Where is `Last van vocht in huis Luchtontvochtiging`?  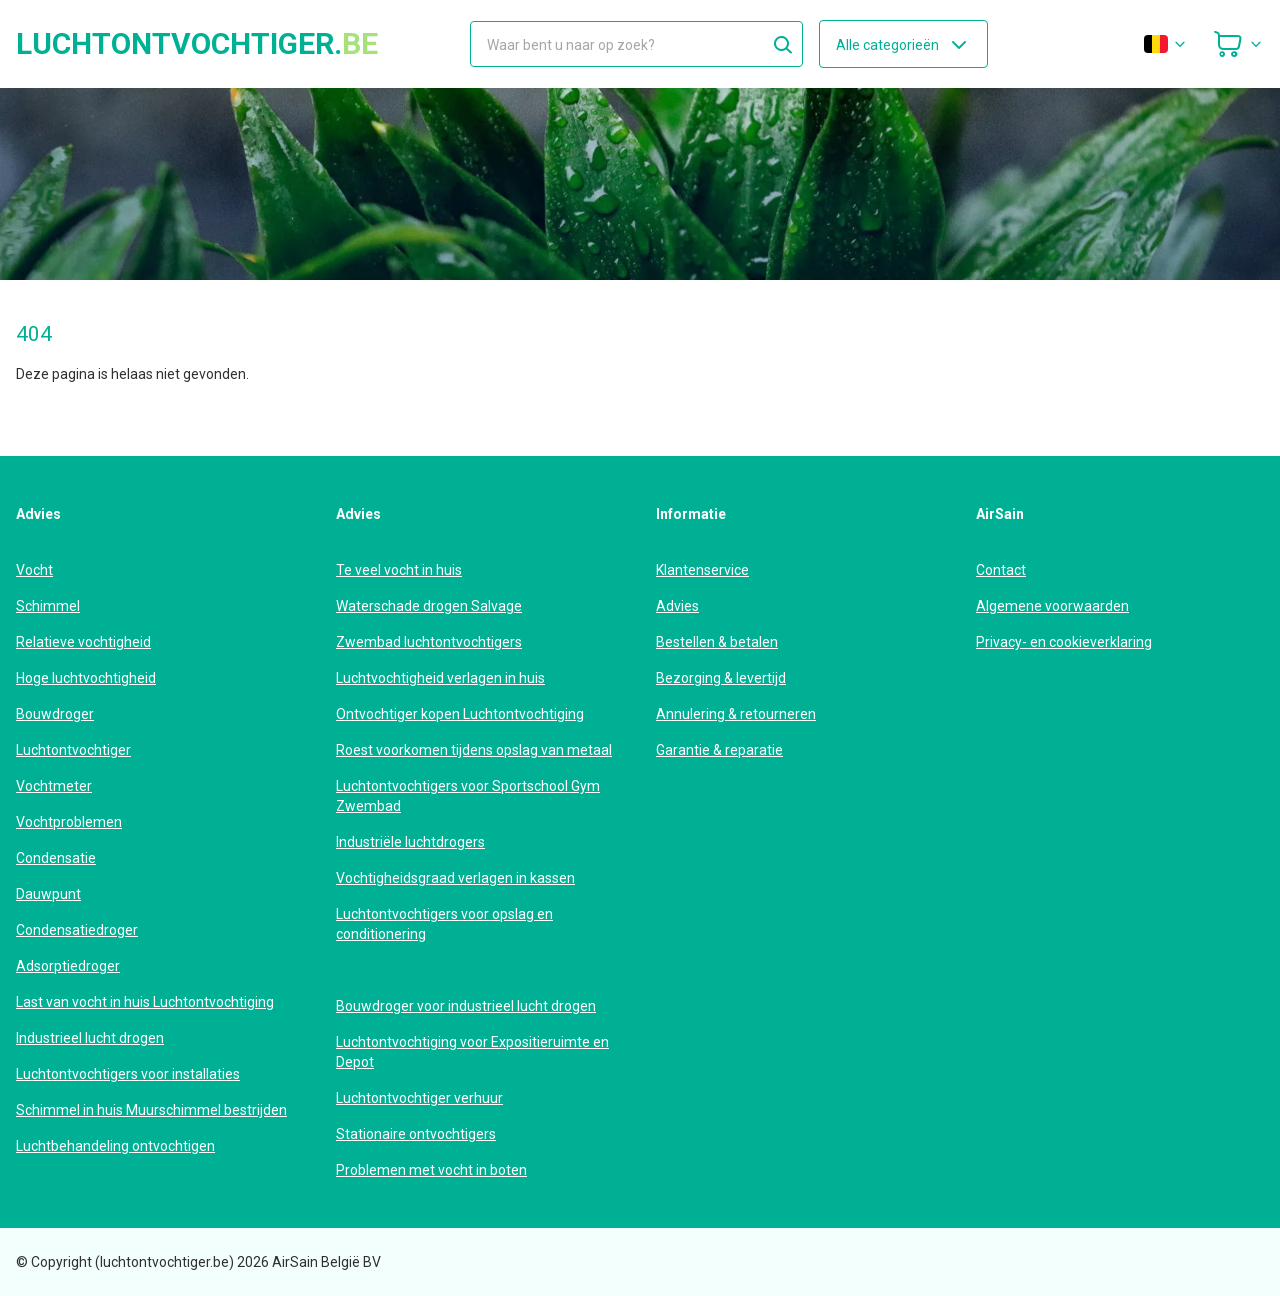 Last van vocht in huis Luchtontvochtiging is located at coordinates (145, 1002).